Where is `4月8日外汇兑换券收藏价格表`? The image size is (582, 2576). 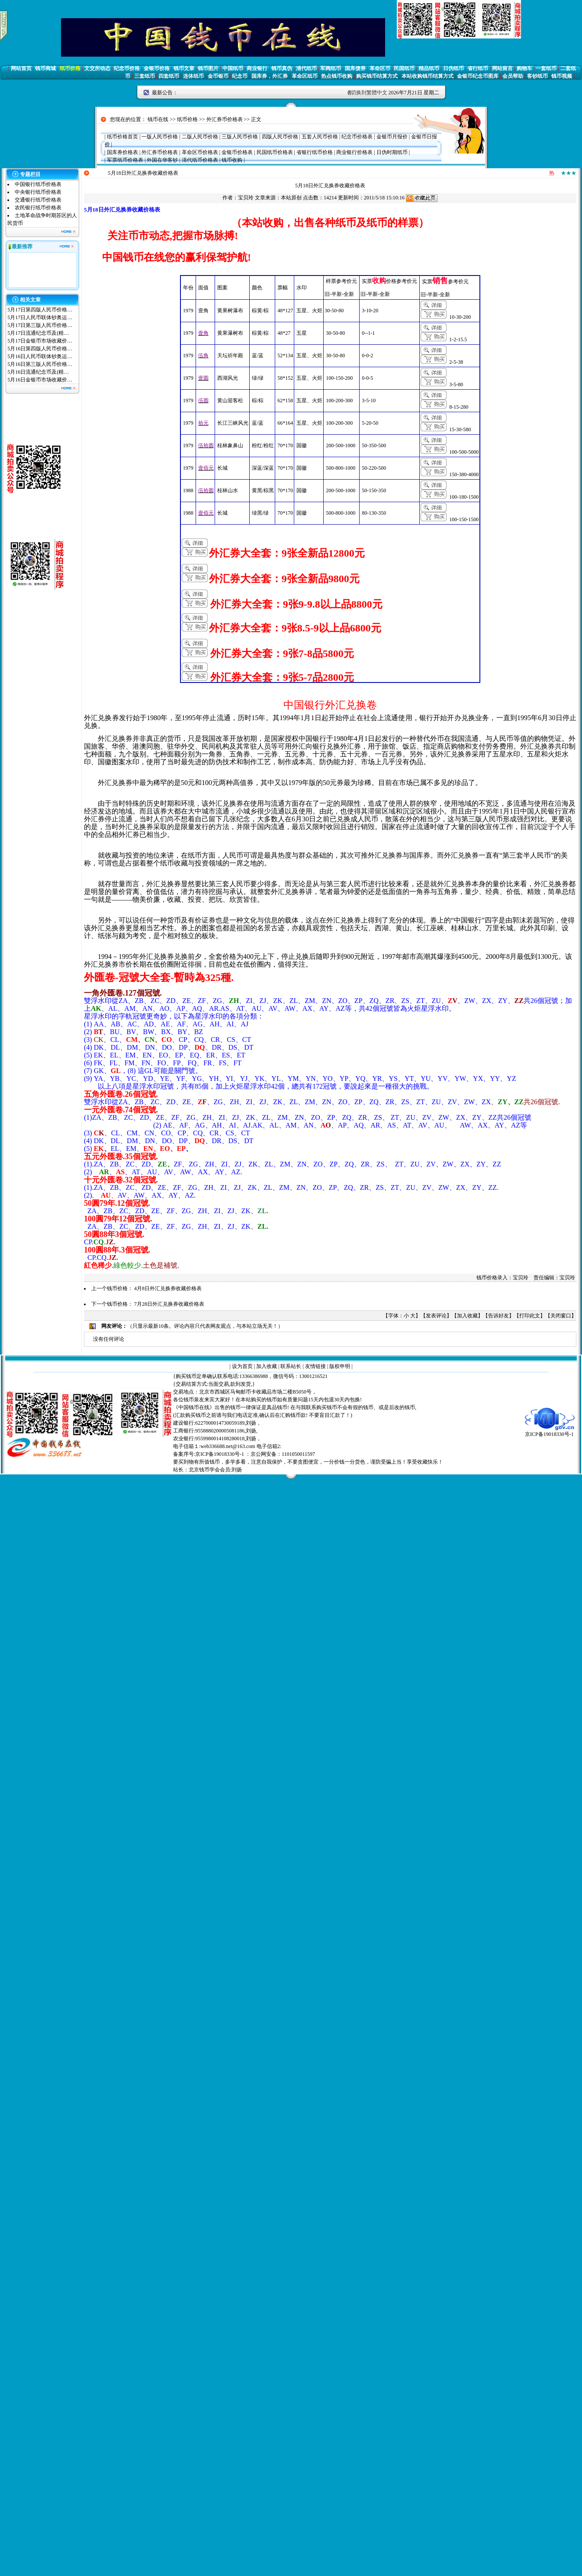 4月8日外汇兑换券收藏价格表 is located at coordinates (168, 1288).